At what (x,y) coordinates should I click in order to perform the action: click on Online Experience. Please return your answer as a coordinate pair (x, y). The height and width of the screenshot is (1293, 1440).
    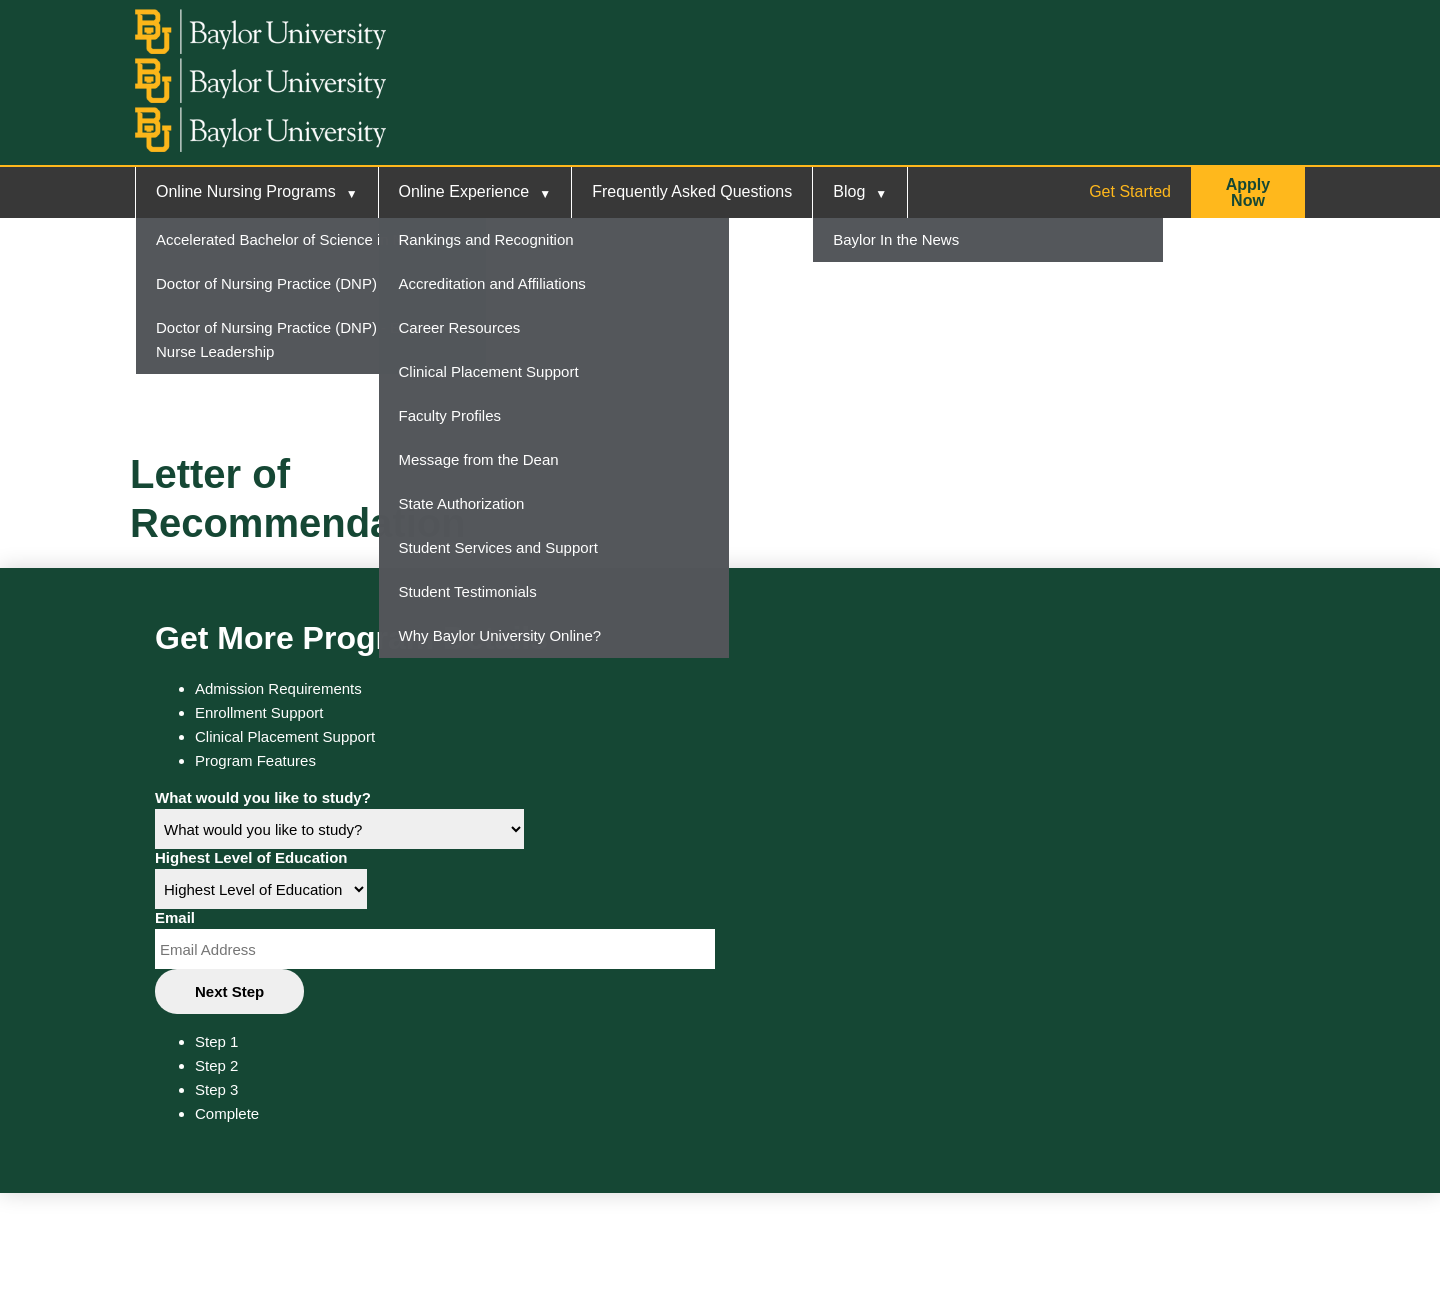
    Looking at the image, I should click on (464, 191).